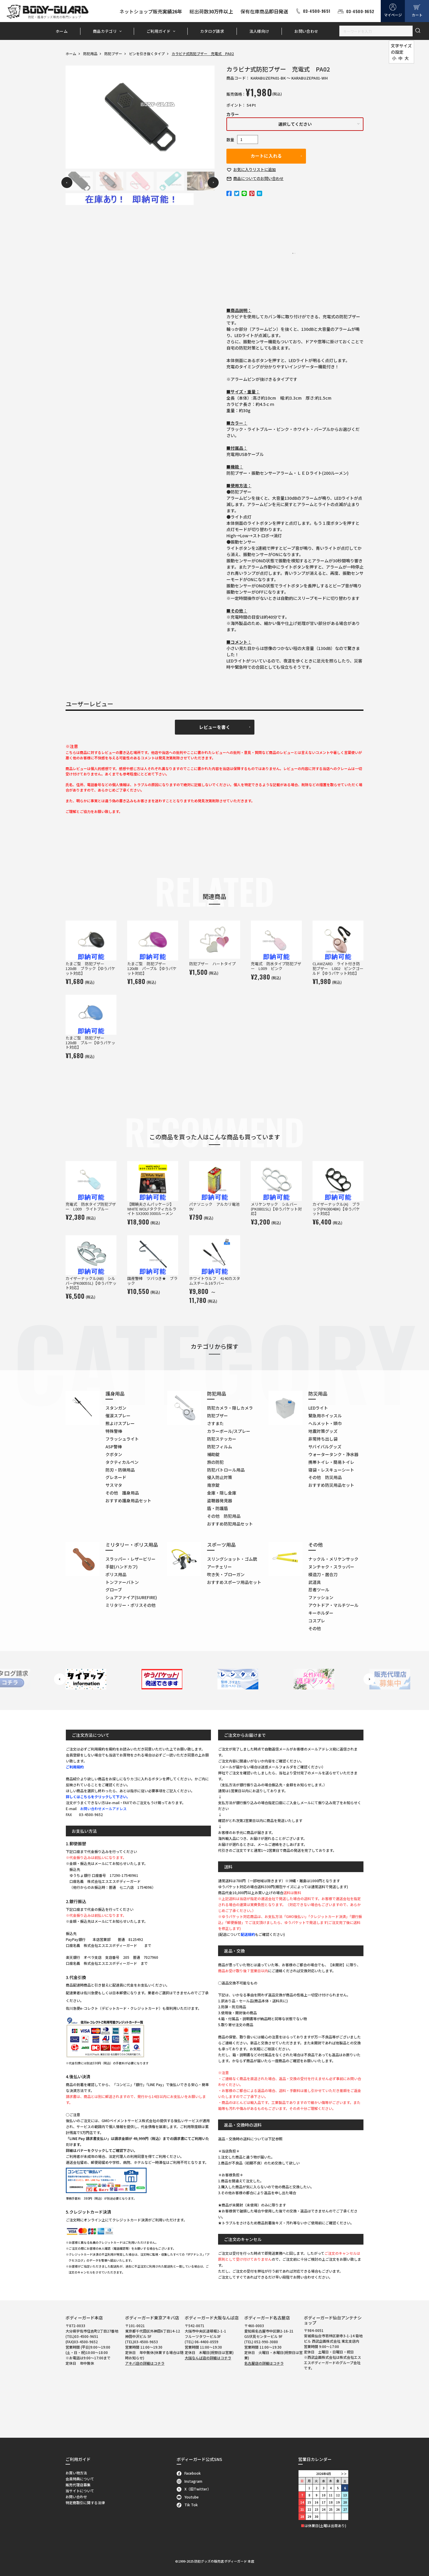  I want to click on キーホルダー, so click(320, 1613).